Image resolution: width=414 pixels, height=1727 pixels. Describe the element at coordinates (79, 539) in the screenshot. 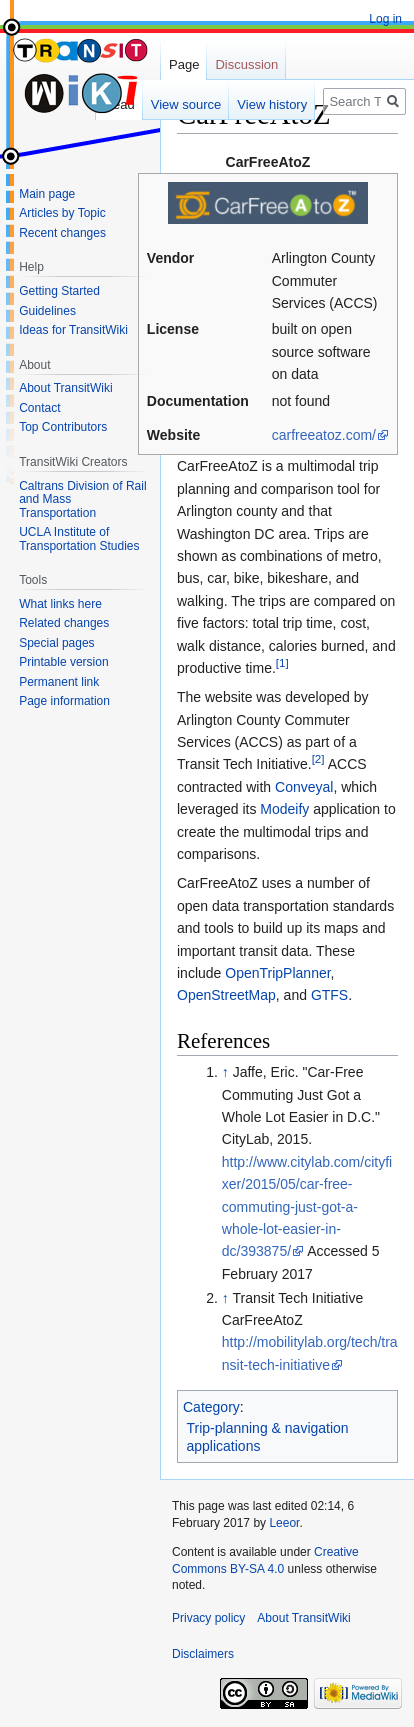

I see `UCLA Institute of Transportation Studies` at that location.